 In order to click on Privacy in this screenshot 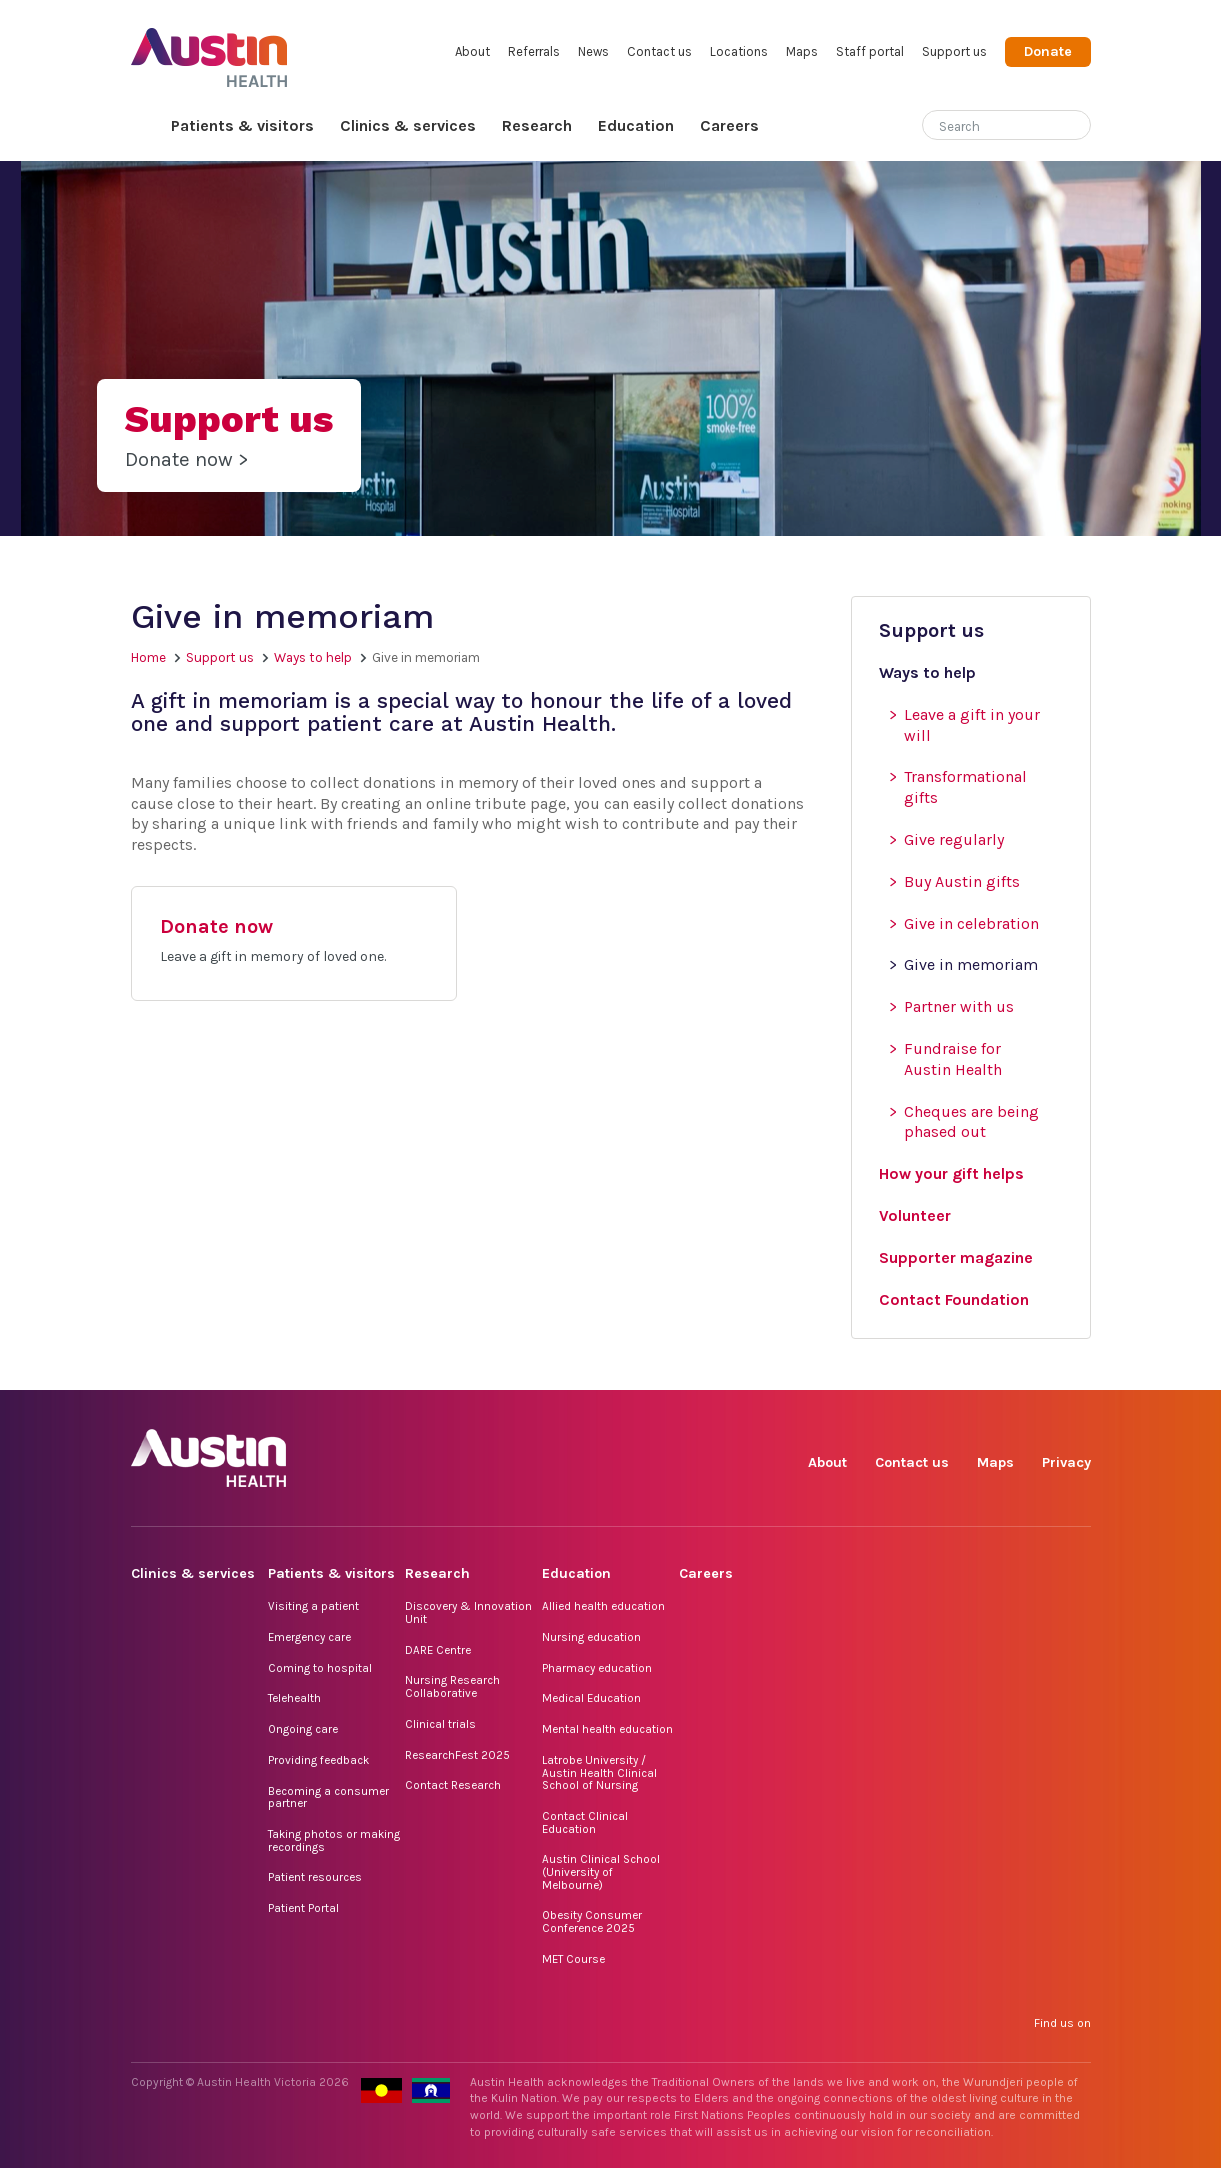, I will do `click(1066, 1462)`.